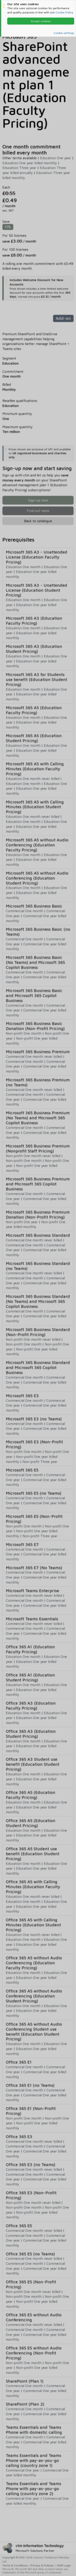 The image size is (76, 2576). I want to click on Cookie settings, so click(64, 33).